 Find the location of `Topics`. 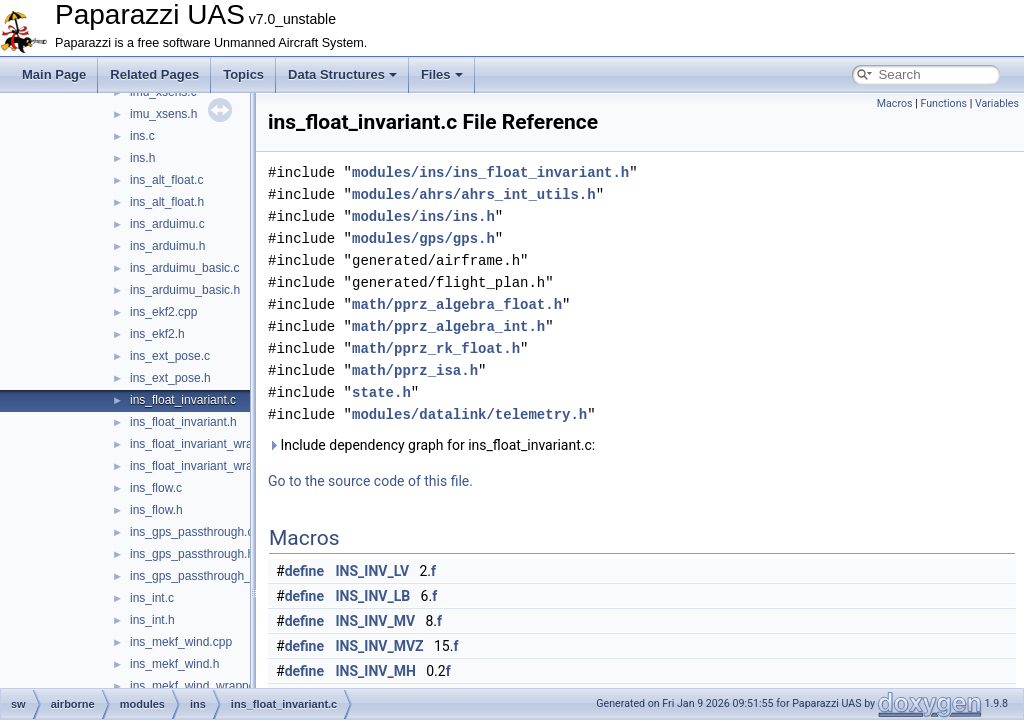

Topics is located at coordinates (243, 74).